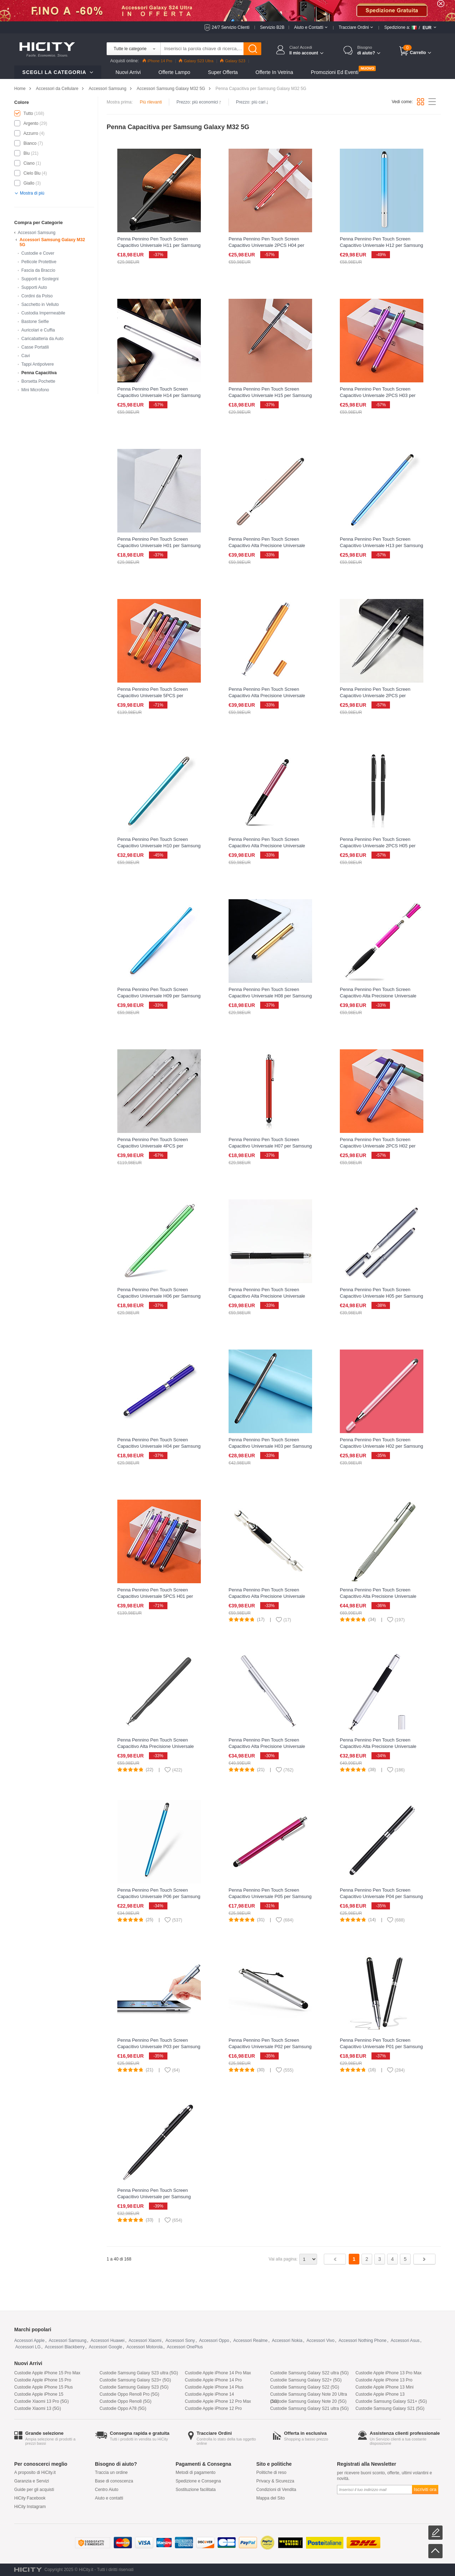  I want to click on Custodie Oppo Reno8 Pro (5G), so click(129, 2394).